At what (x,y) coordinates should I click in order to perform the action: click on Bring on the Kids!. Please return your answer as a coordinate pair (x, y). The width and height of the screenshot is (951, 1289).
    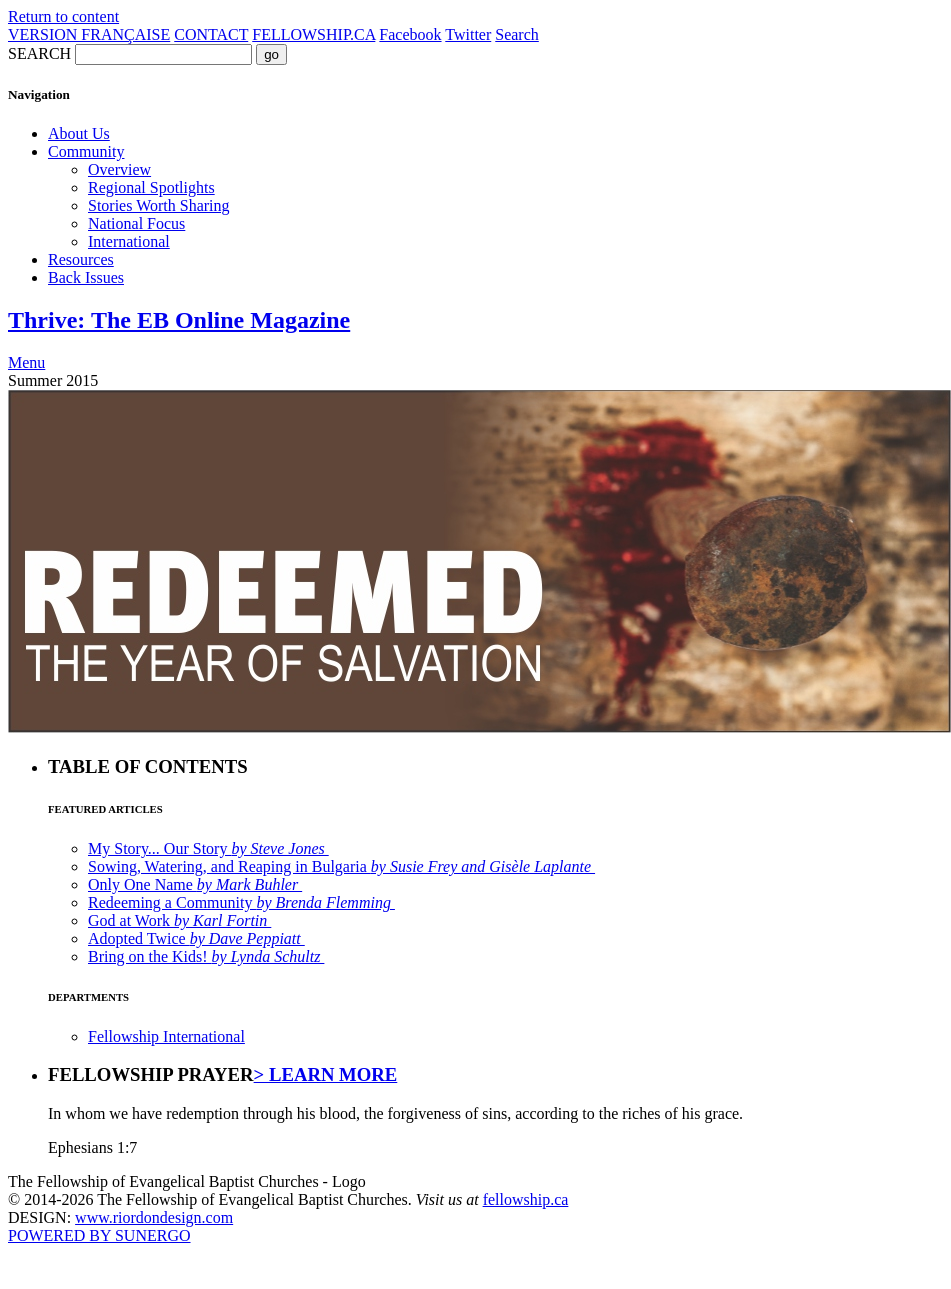
    Looking at the image, I should click on (206, 956).